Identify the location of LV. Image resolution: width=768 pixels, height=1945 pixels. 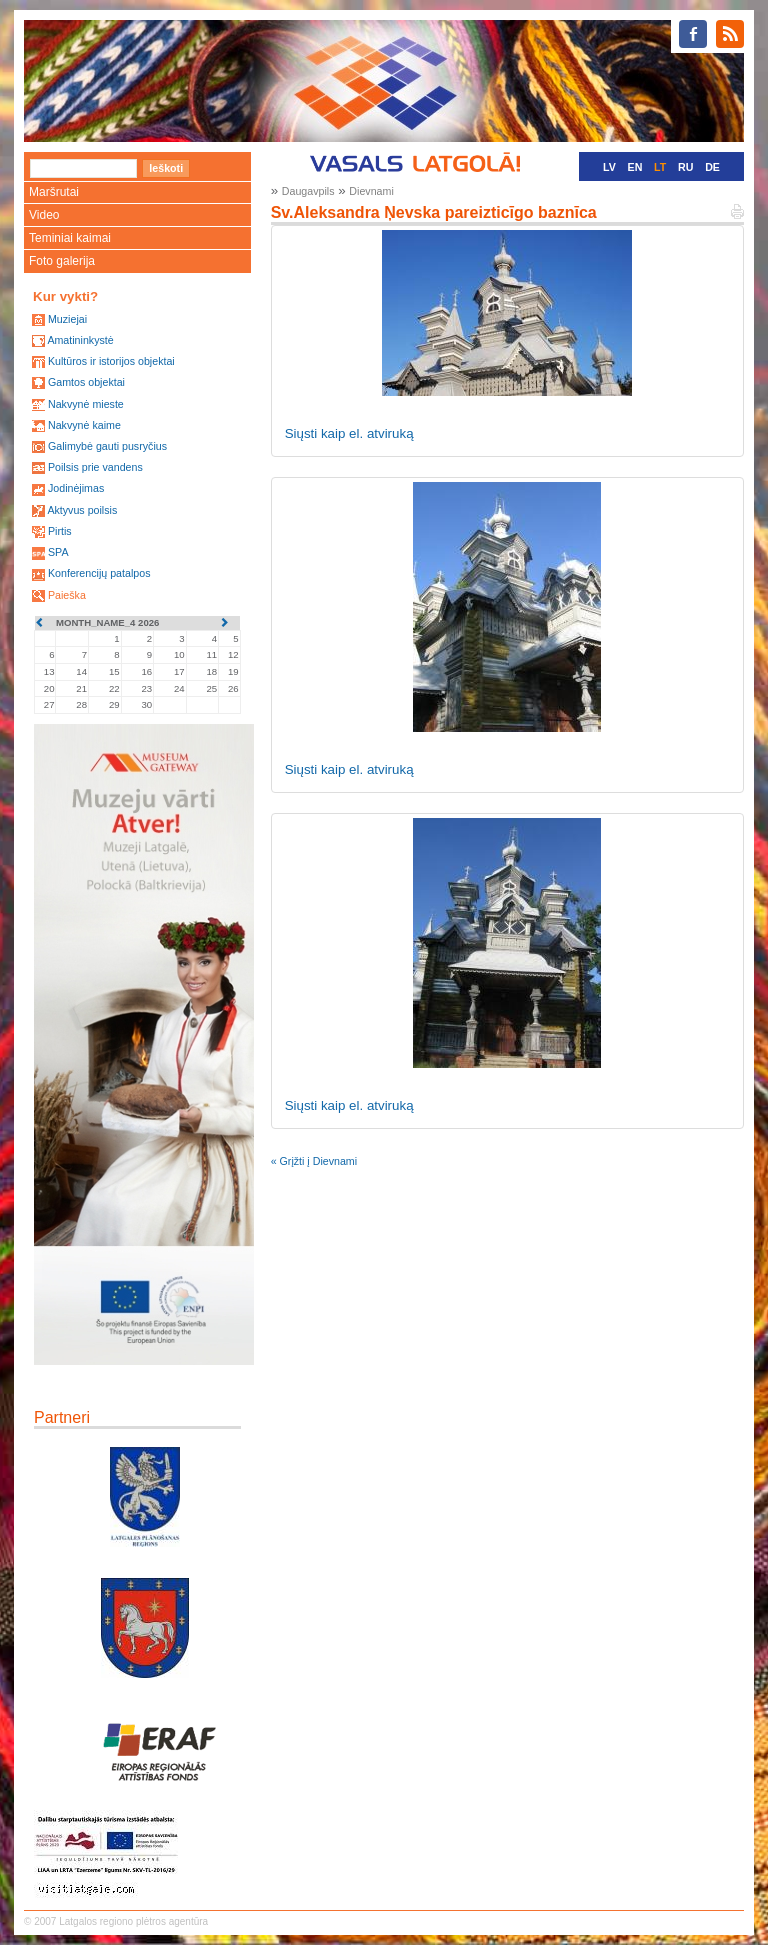
(609, 167).